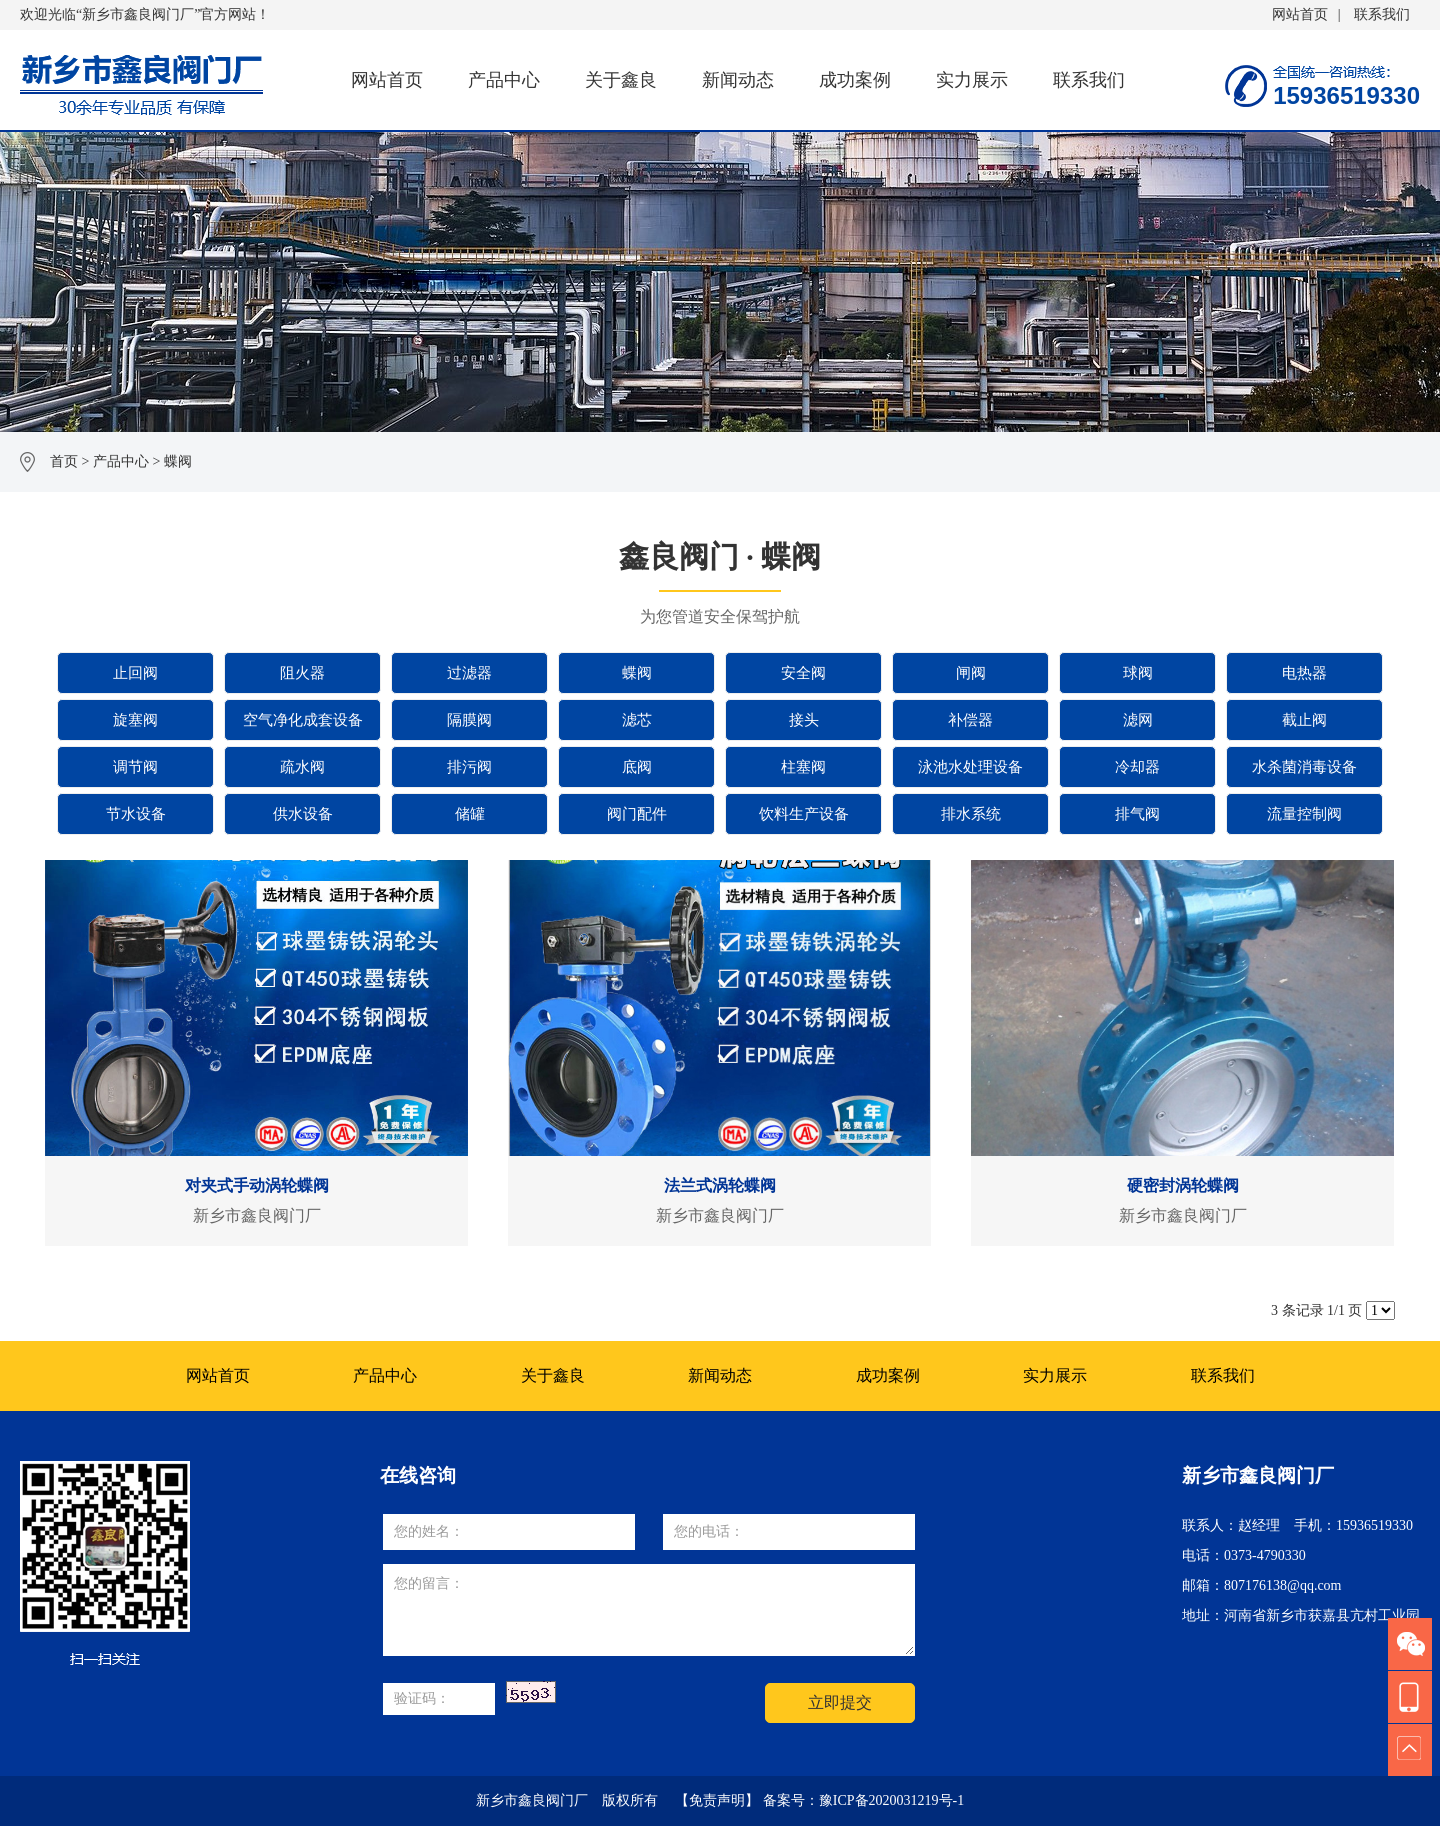  What do you see at coordinates (178, 461) in the screenshot?
I see `蝶阀` at bounding box center [178, 461].